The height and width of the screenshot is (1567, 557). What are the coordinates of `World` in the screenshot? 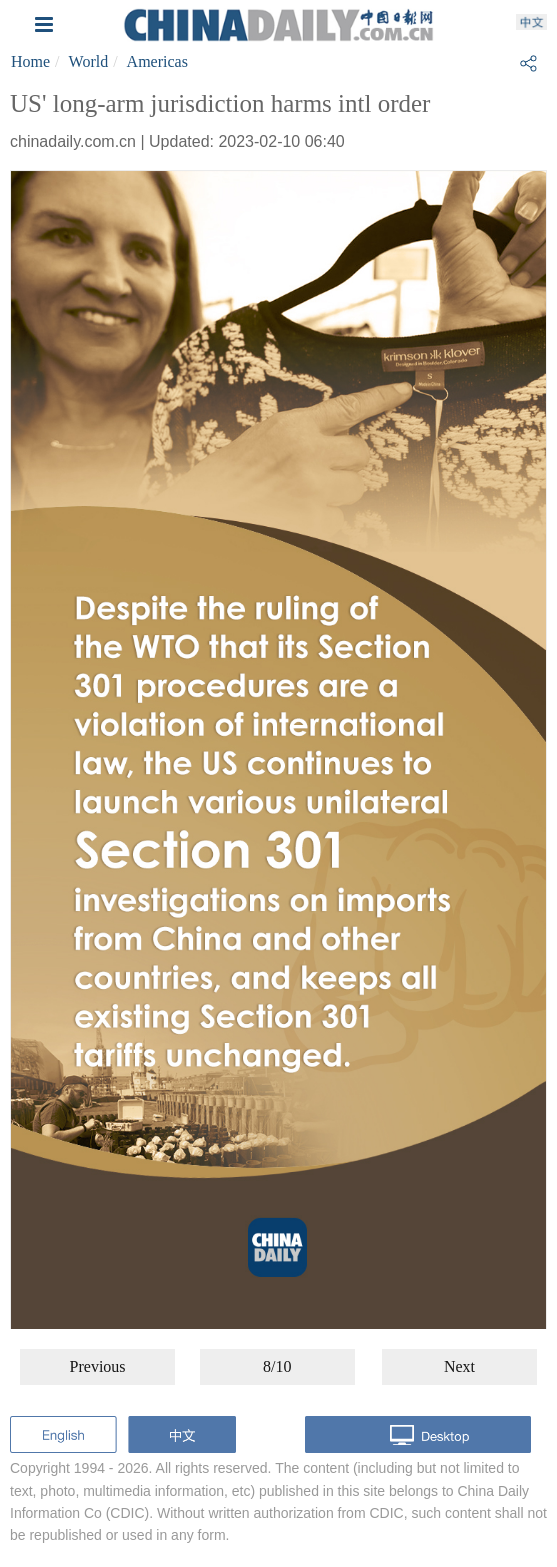 It's located at (89, 61).